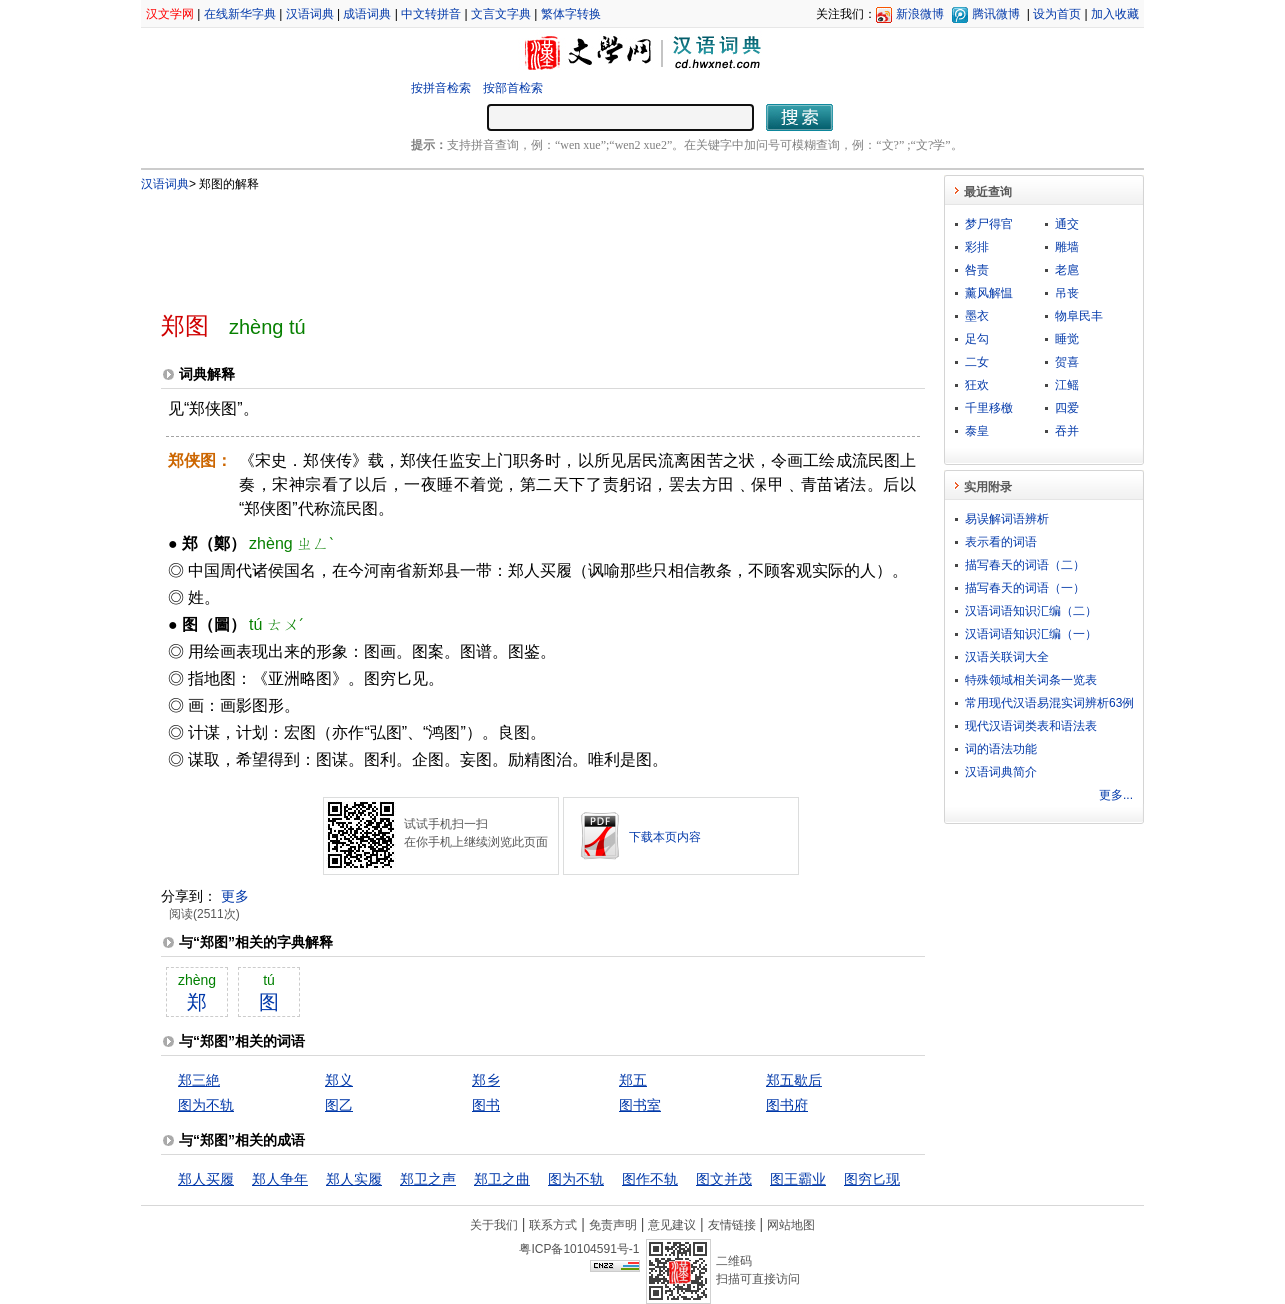 This screenshot has height=1304, width=1285. Describe the element at coordinates (367, 14) in the screenshot. I see `成语词典` at that location.